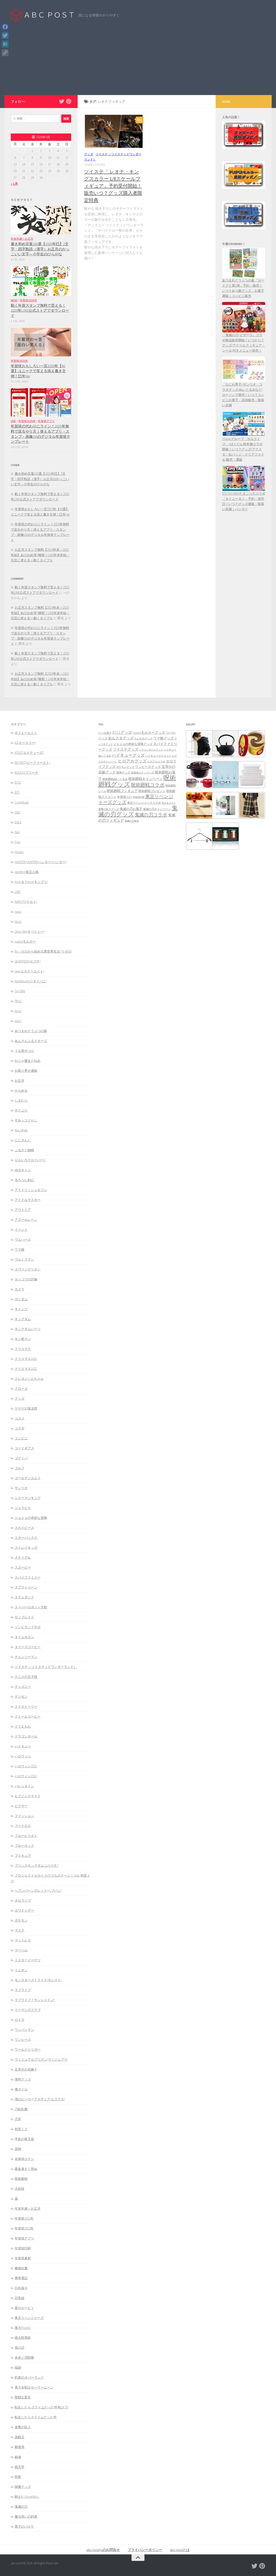 The image size is (276, 2576). Describe the element at coordinates (21, 1110) in the screenshot. I see `すとぷり` at that location.